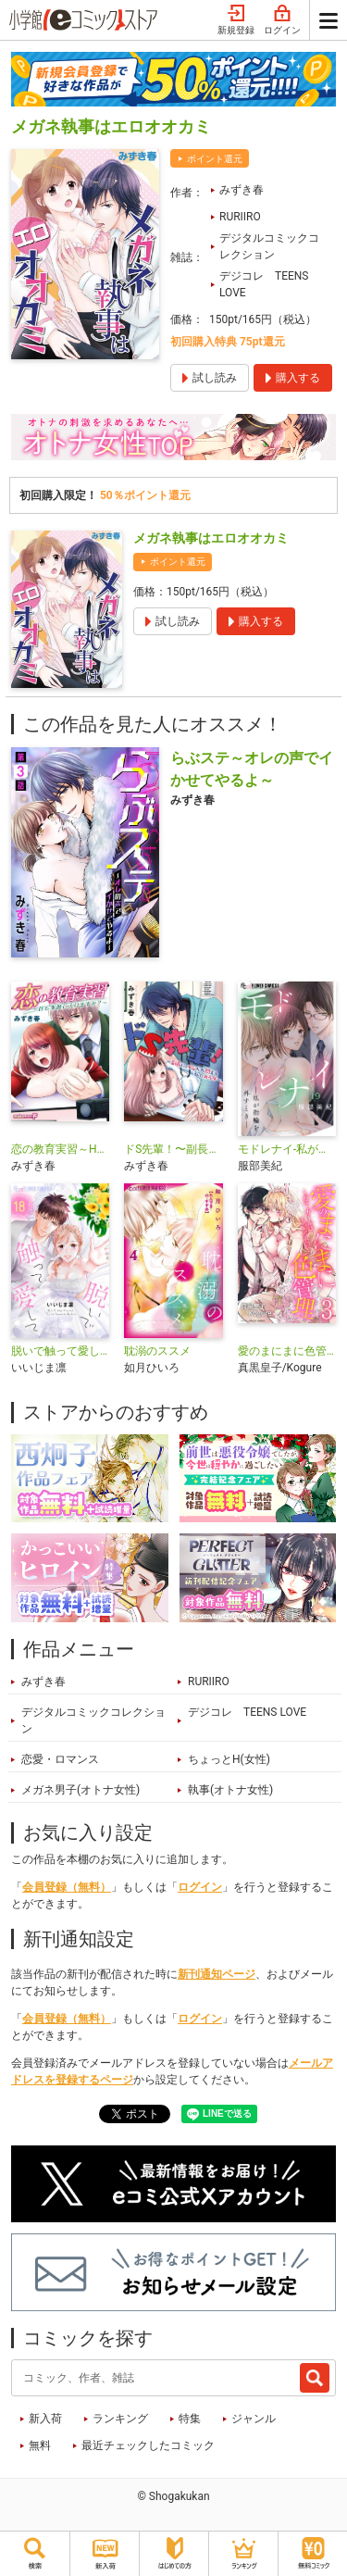 Image resolution: width=347 pixels, height=2576 pixels. Describe the element at coordinates (229, 1759) in the screenshot. I see `ちょっとH(女性)` at that location.